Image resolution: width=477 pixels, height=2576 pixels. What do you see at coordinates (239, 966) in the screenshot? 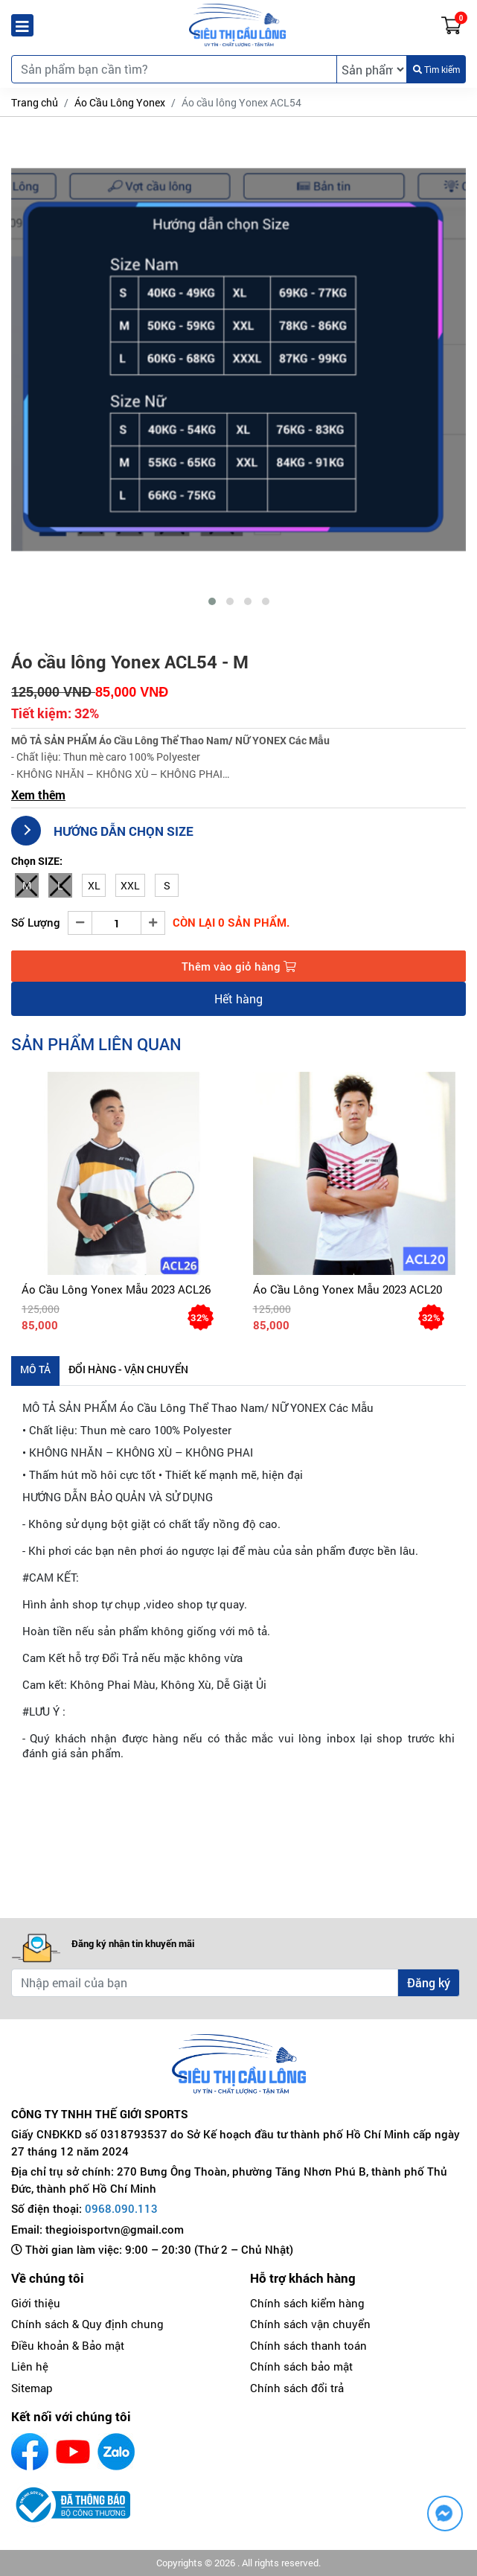
I see `Thêm vào giỏ hàng` at bounding box center [239, 966].